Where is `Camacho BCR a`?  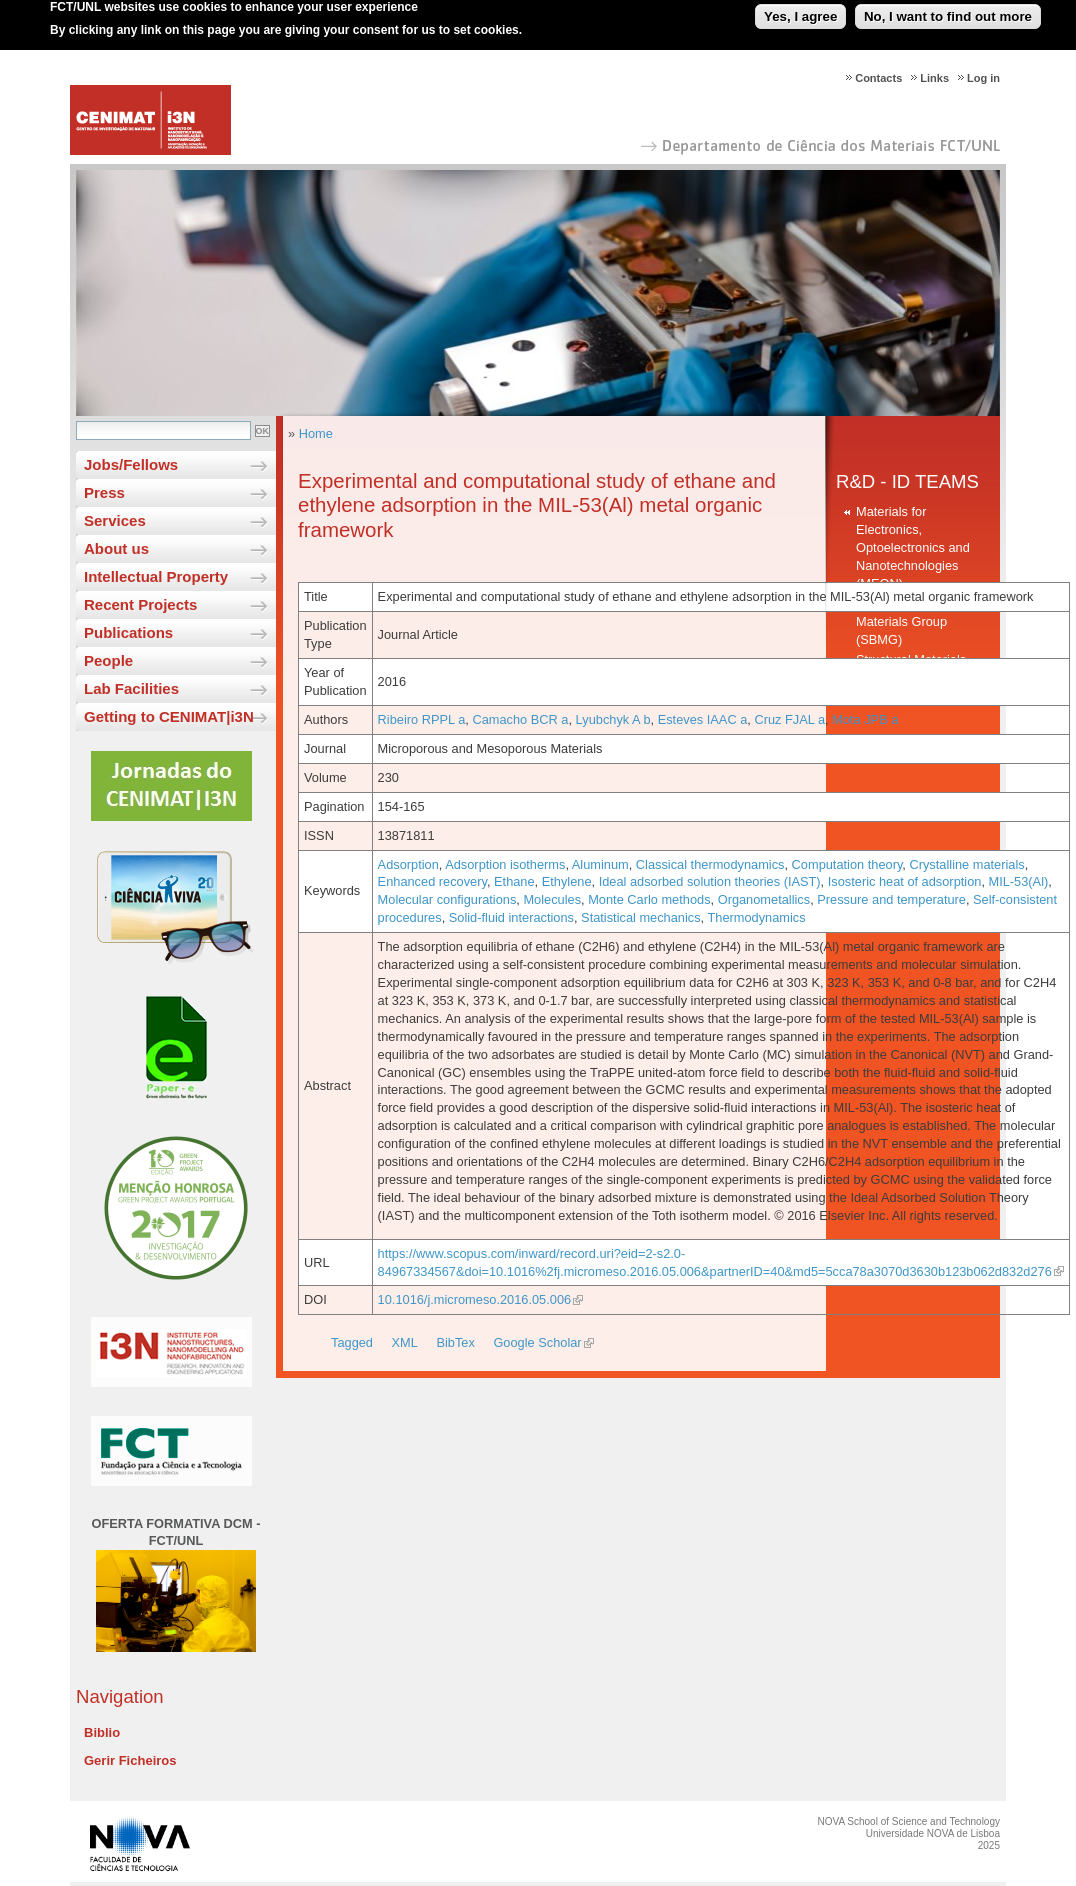 Camacho BCR a is located at coordinates (520, 719).